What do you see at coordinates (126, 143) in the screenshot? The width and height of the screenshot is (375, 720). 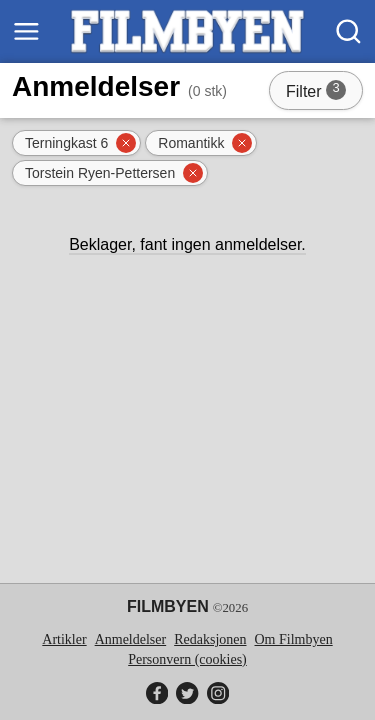 I see `[Fjern filter]` at bounding box center [126, 143].